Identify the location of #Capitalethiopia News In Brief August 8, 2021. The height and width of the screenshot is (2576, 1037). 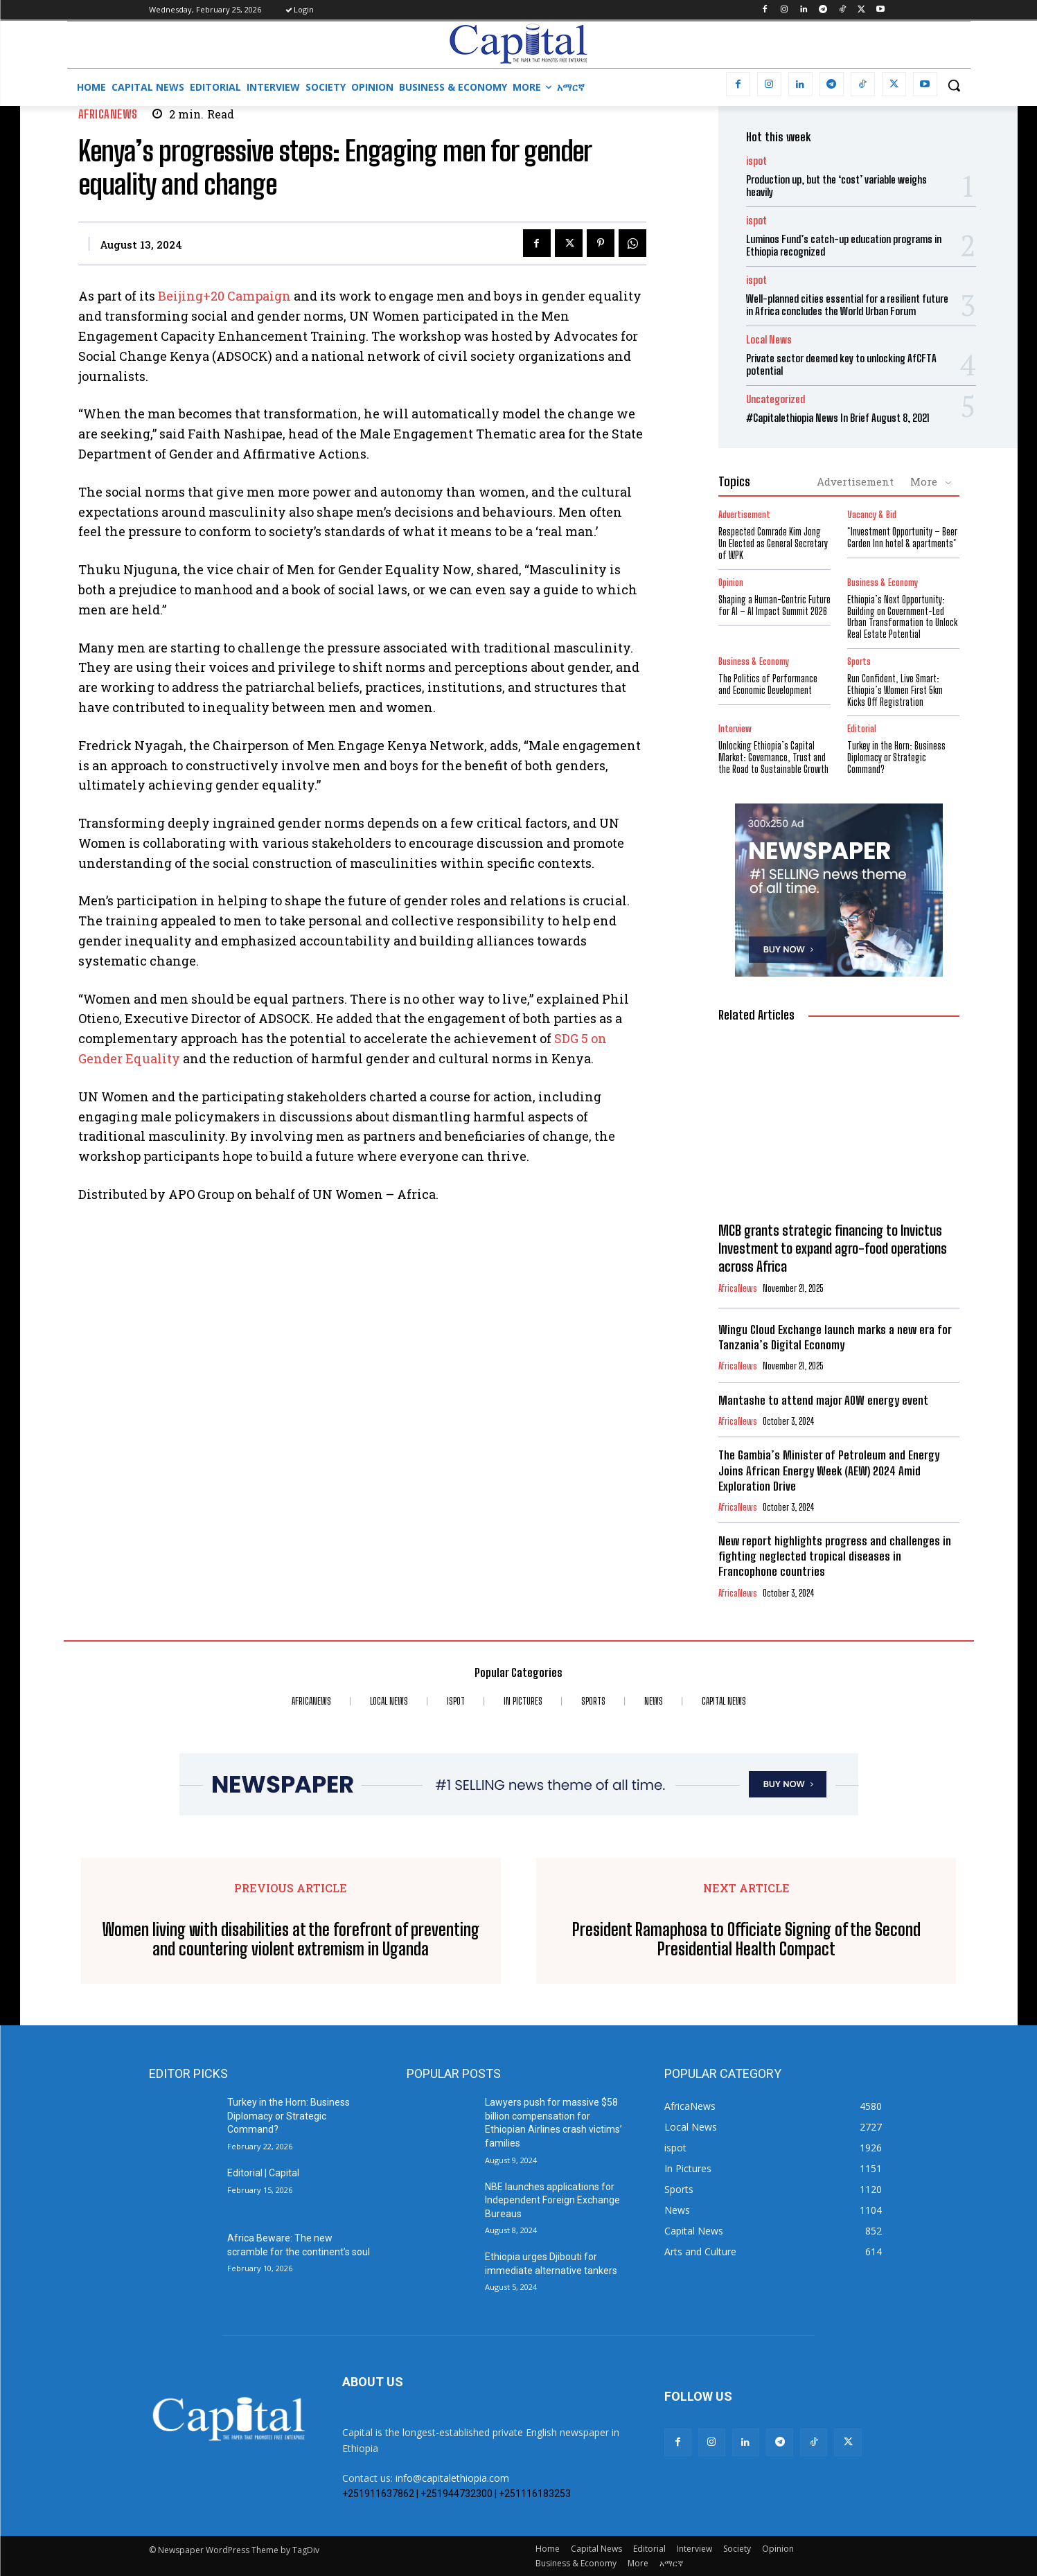
(838, 417).